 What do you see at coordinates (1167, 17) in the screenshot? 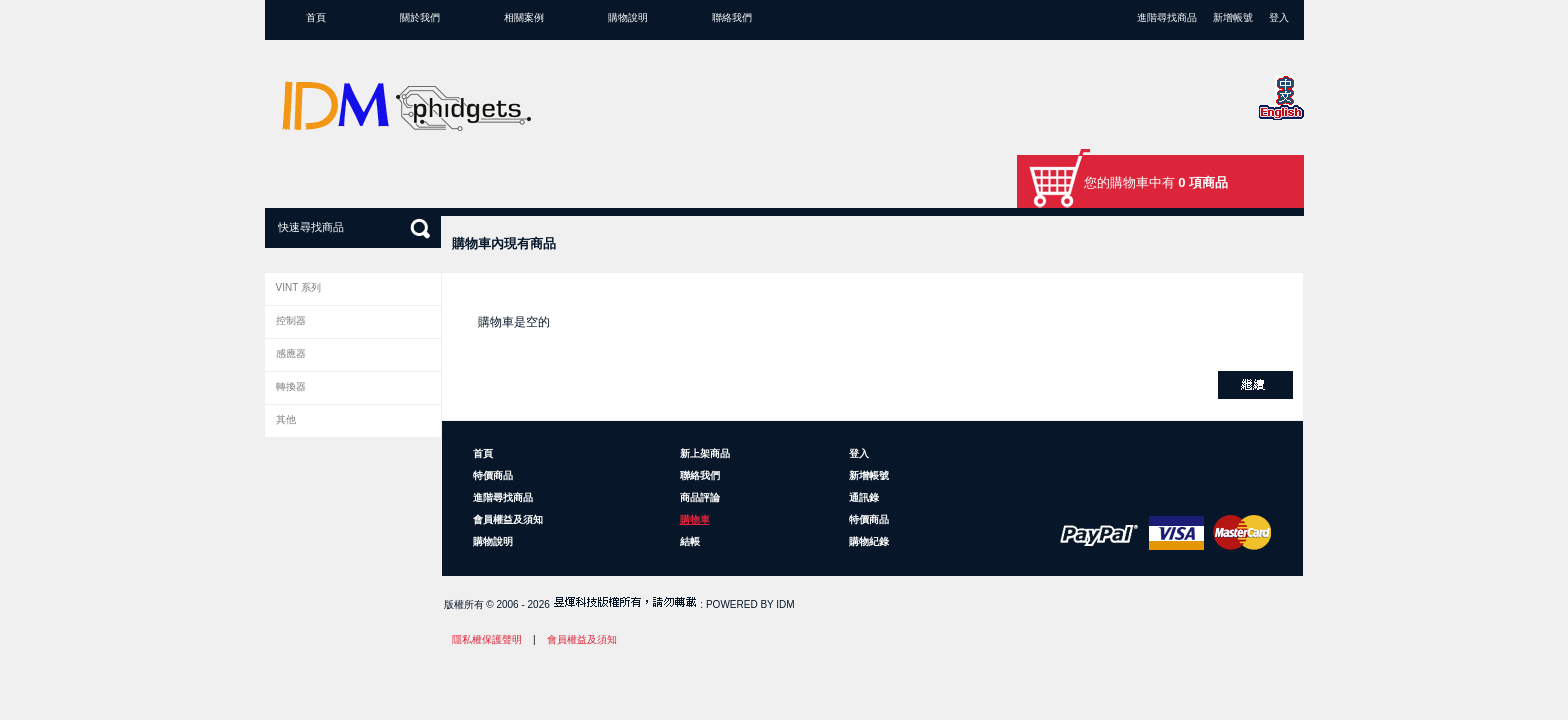
I see `進階尋找商品` at bounding box center [1167, 17].